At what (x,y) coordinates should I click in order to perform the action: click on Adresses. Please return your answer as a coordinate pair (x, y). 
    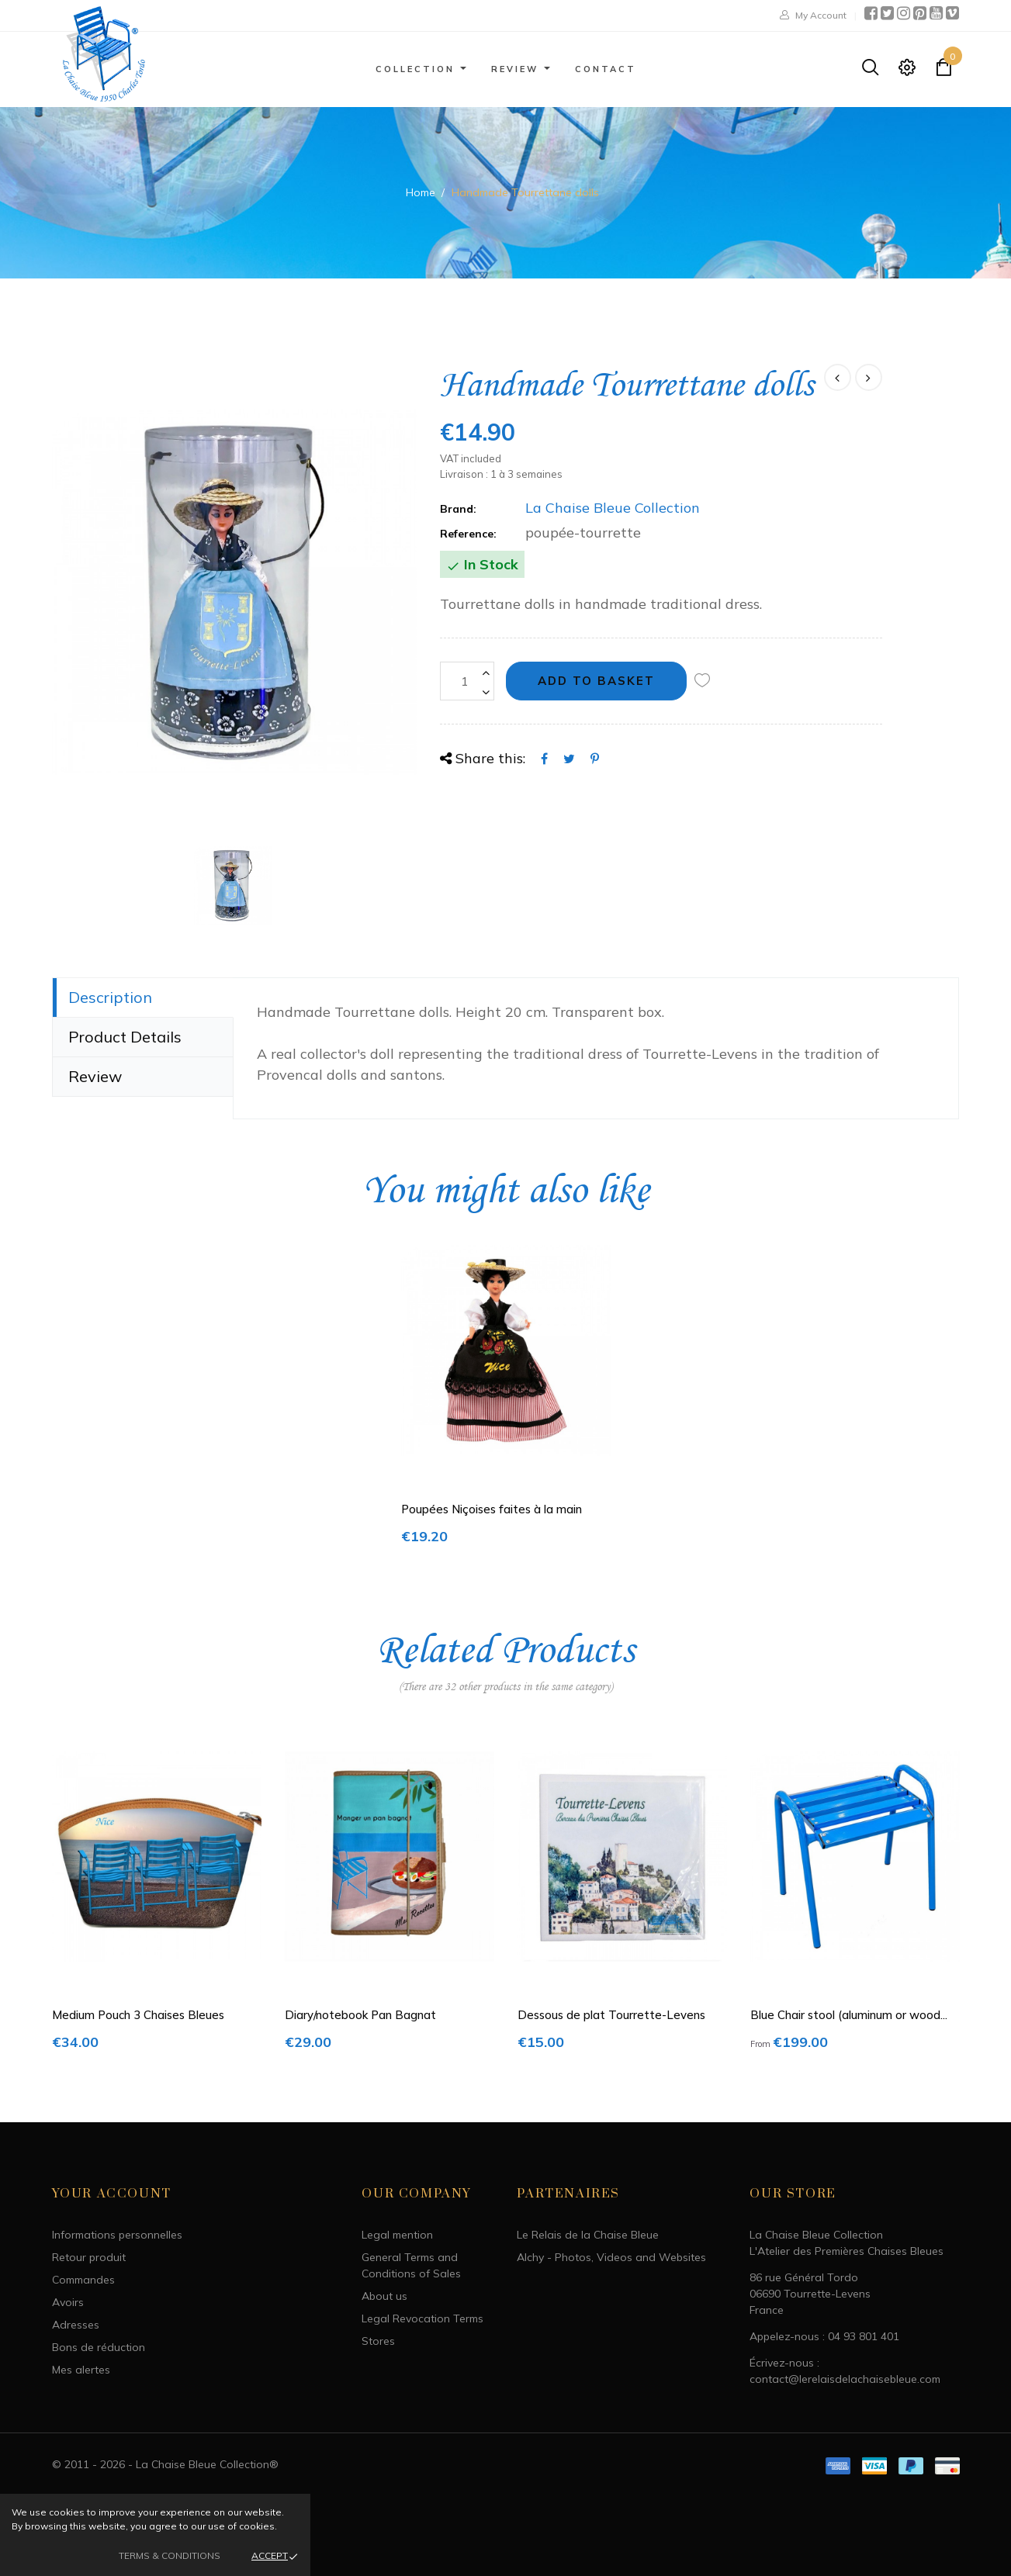
    Looking at the image, I should click on (75, 2325).